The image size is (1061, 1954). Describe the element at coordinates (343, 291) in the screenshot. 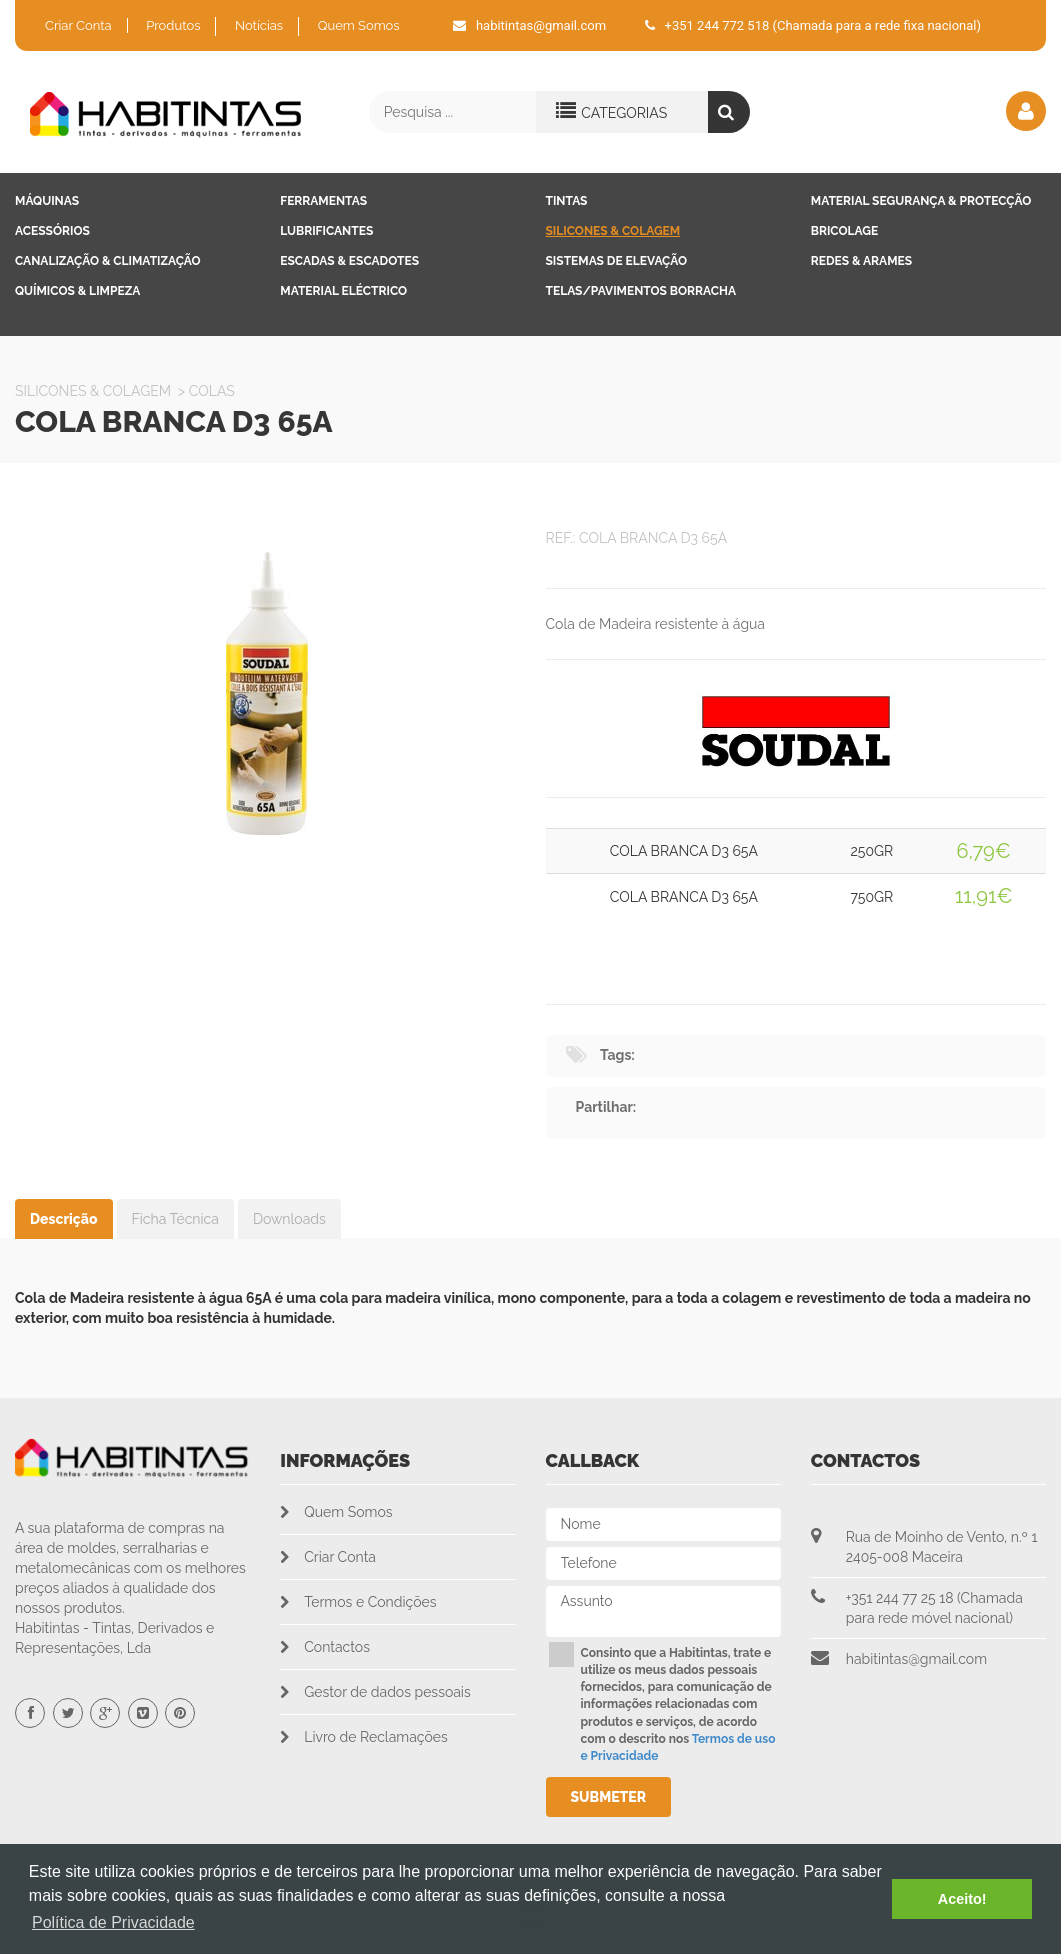

I see `Material Eléctrico` at that location.